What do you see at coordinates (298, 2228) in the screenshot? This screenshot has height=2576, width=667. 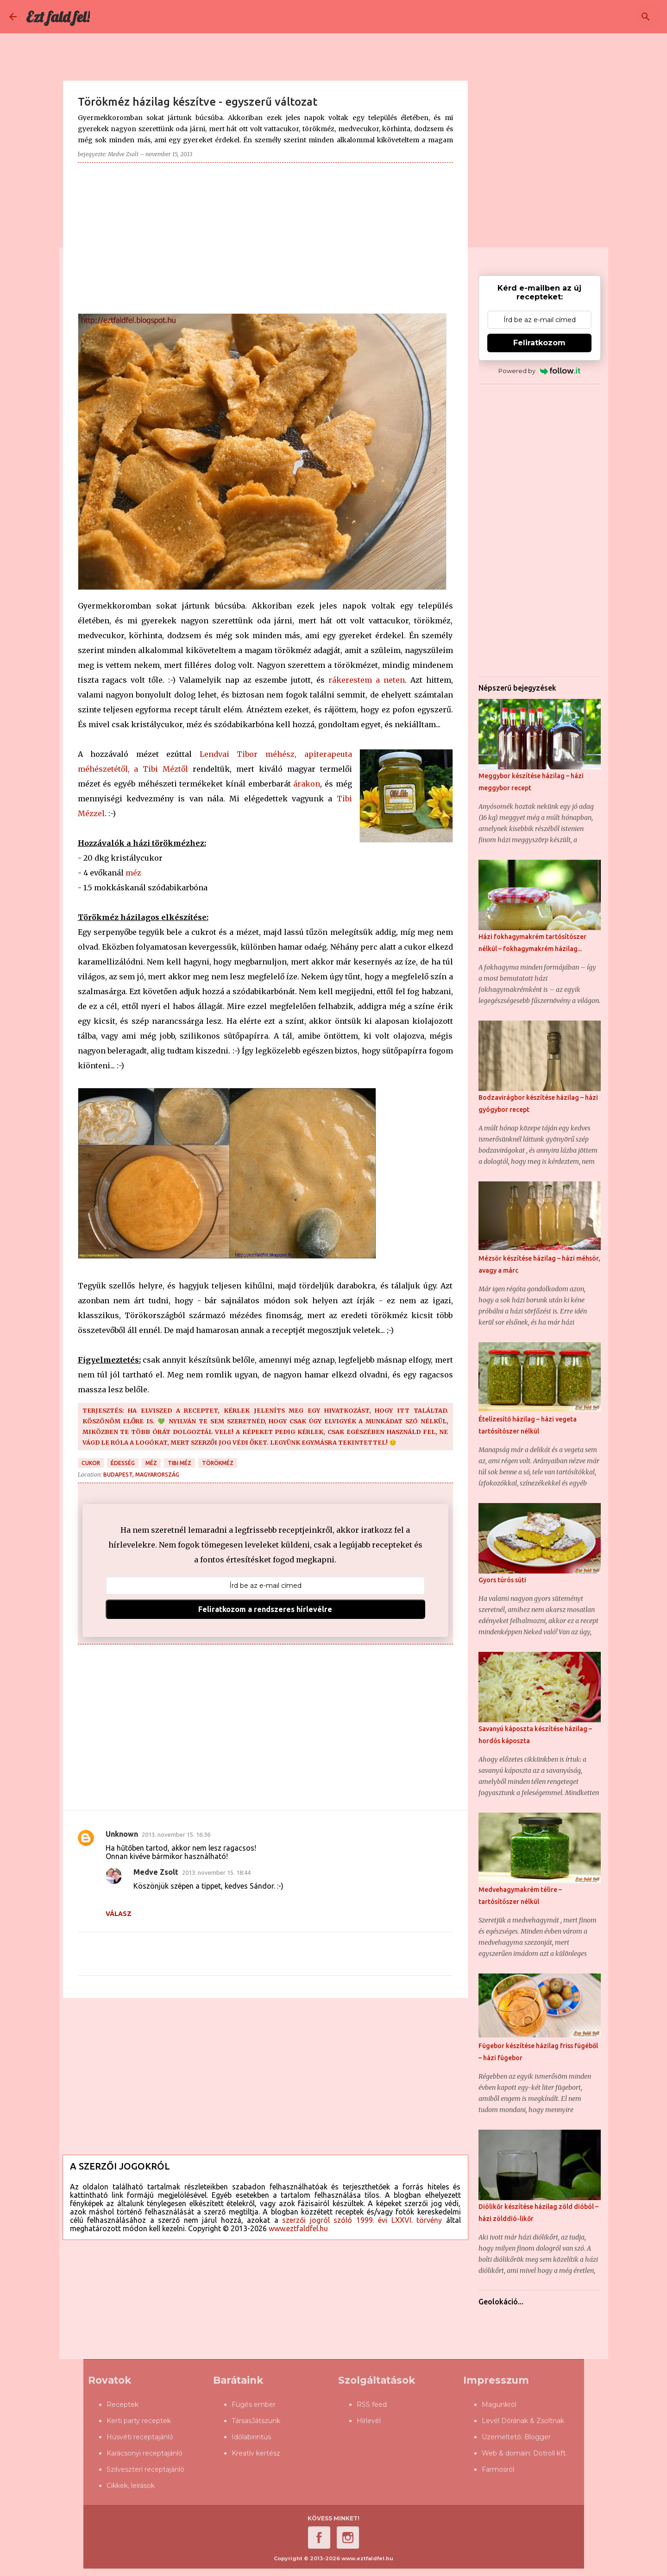 I see `www.eztfaldfel.hu` at bounding box center [298, 2228].